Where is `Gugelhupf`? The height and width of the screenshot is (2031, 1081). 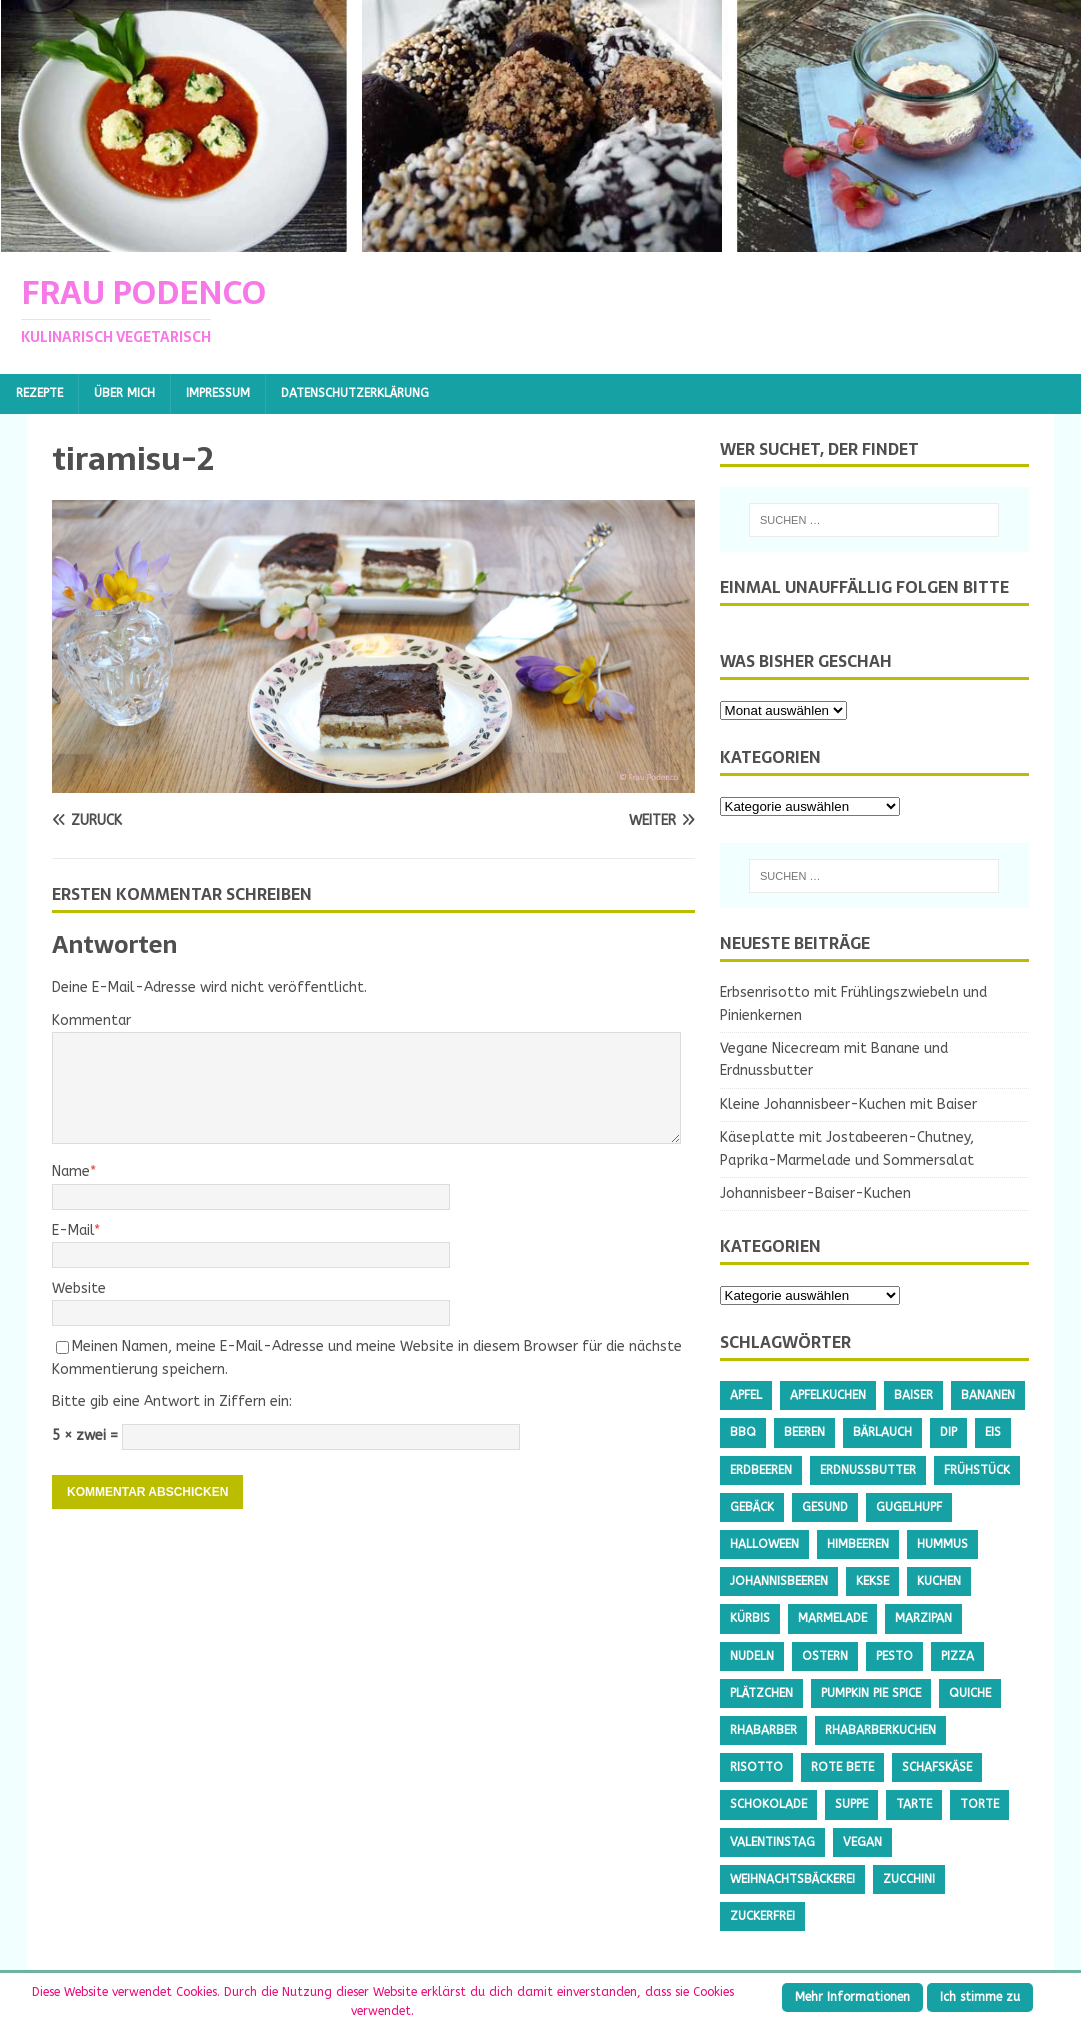
Gugelhupf is located at coordinates (909, 1507).